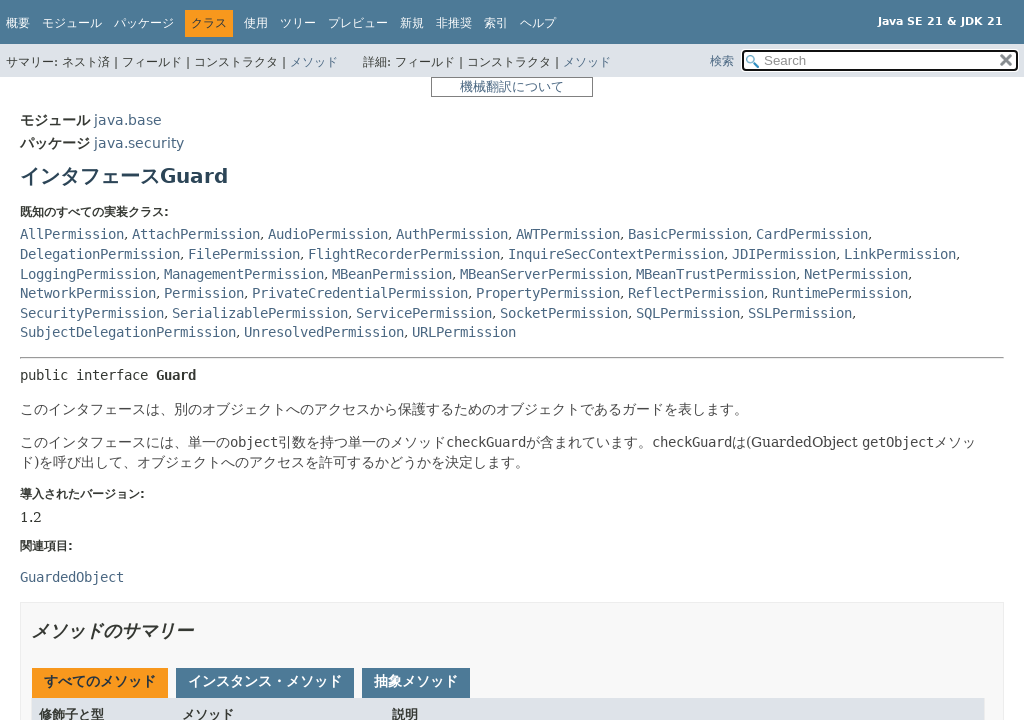 This screenshot has height=720, width=1024. I want to click on MBeanTrustPermission, so click(716, 274).